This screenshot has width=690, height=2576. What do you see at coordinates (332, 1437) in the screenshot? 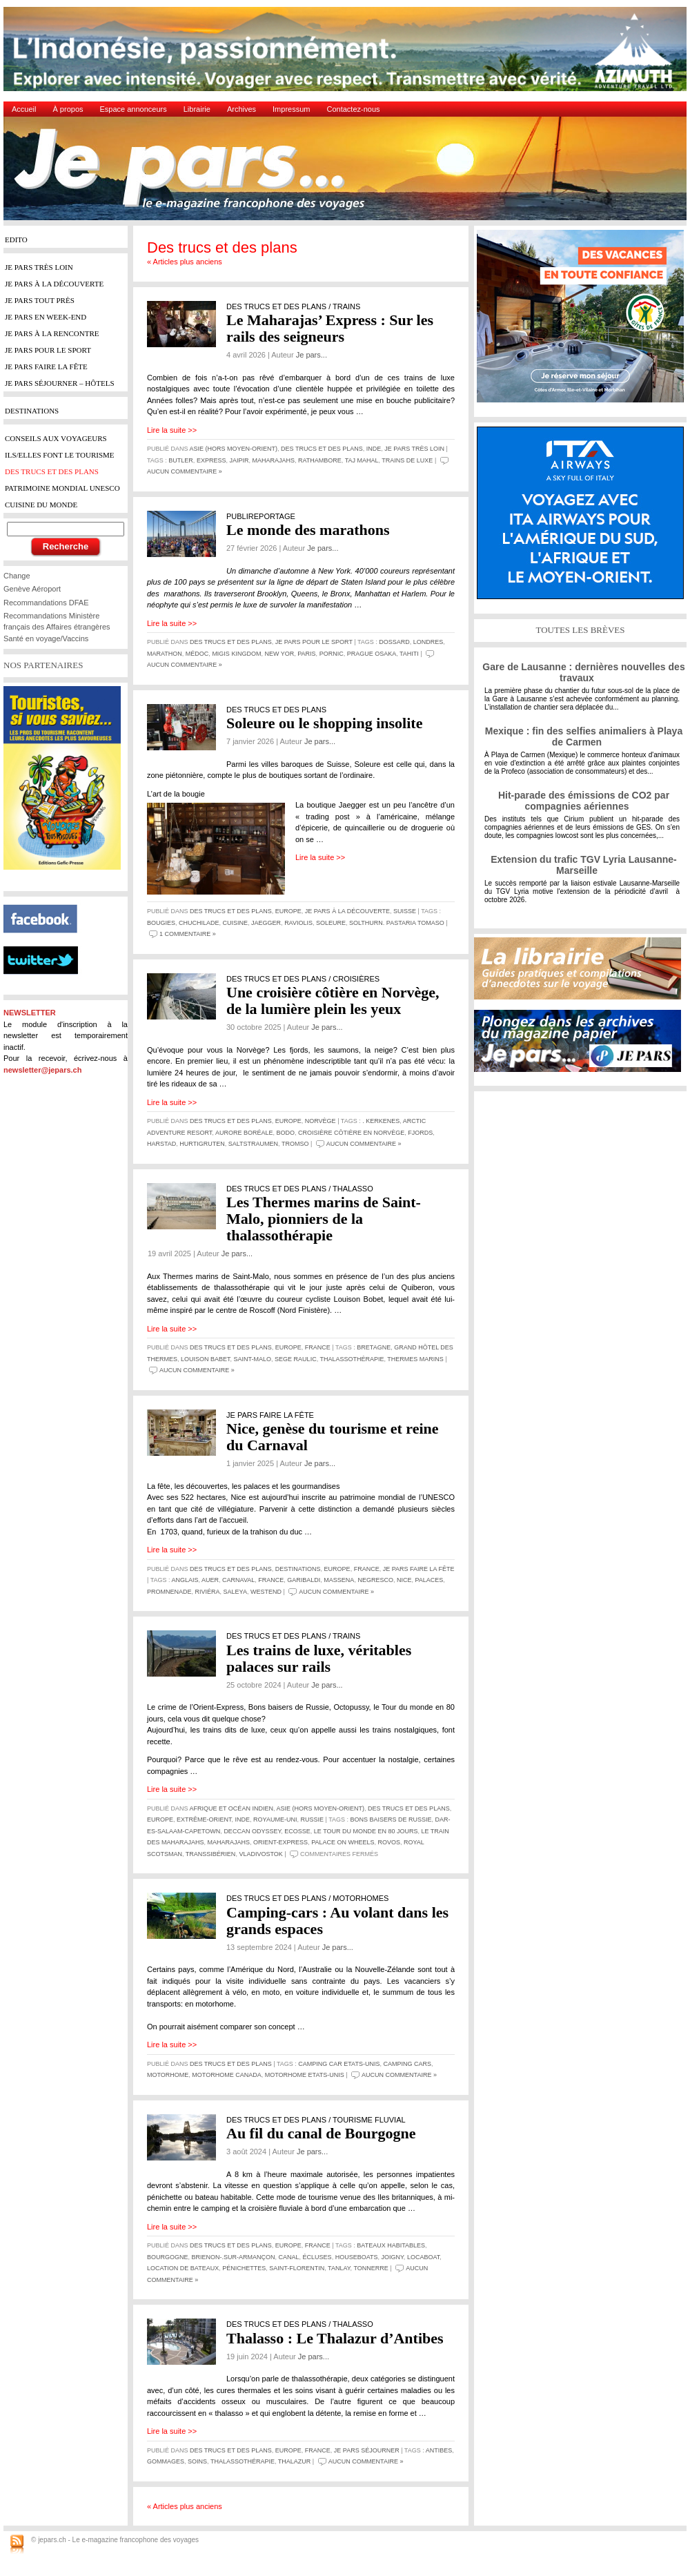
I see `Nice, genèse du tourisme et reine du Carnaval` at bounding box center [332, 1437].